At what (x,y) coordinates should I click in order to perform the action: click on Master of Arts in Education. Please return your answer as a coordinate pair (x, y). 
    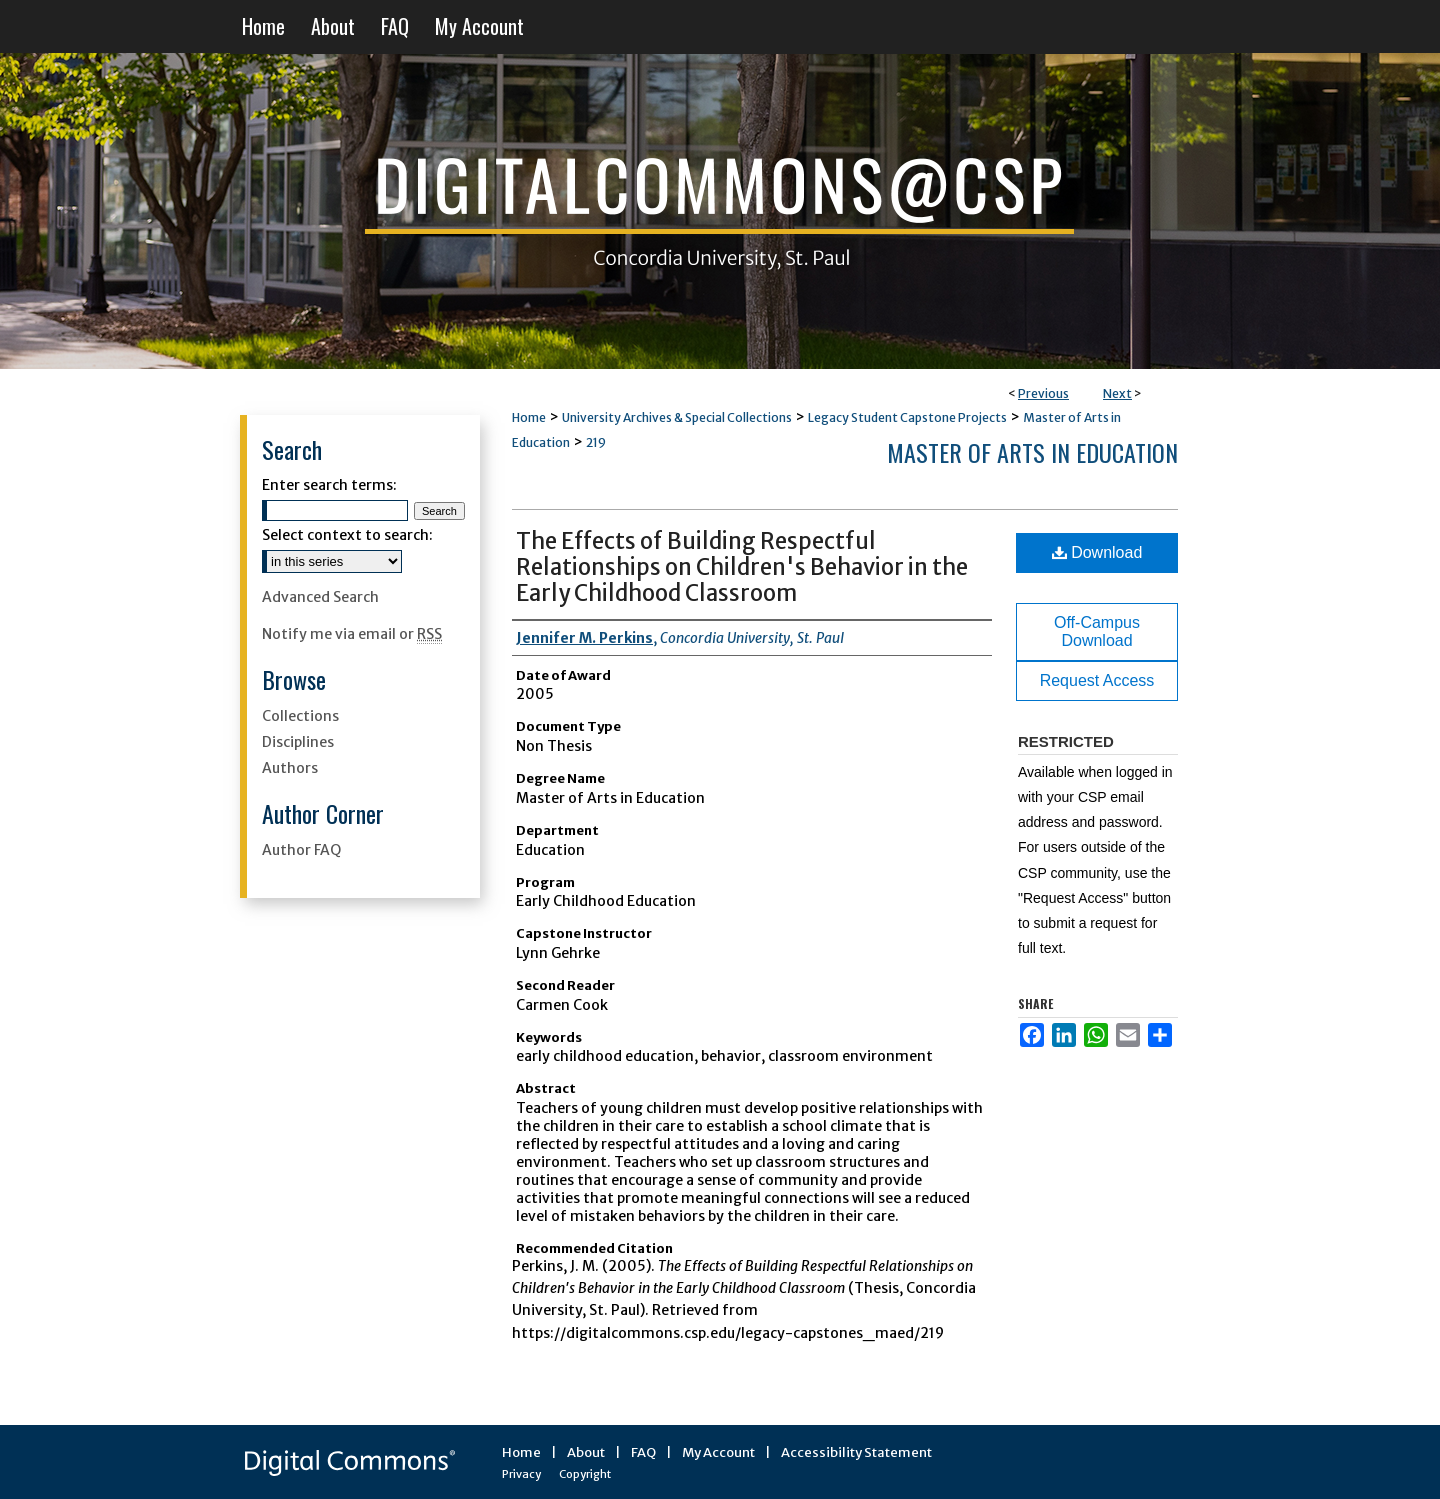
    Looking at the image, I should click on (1032, 452).